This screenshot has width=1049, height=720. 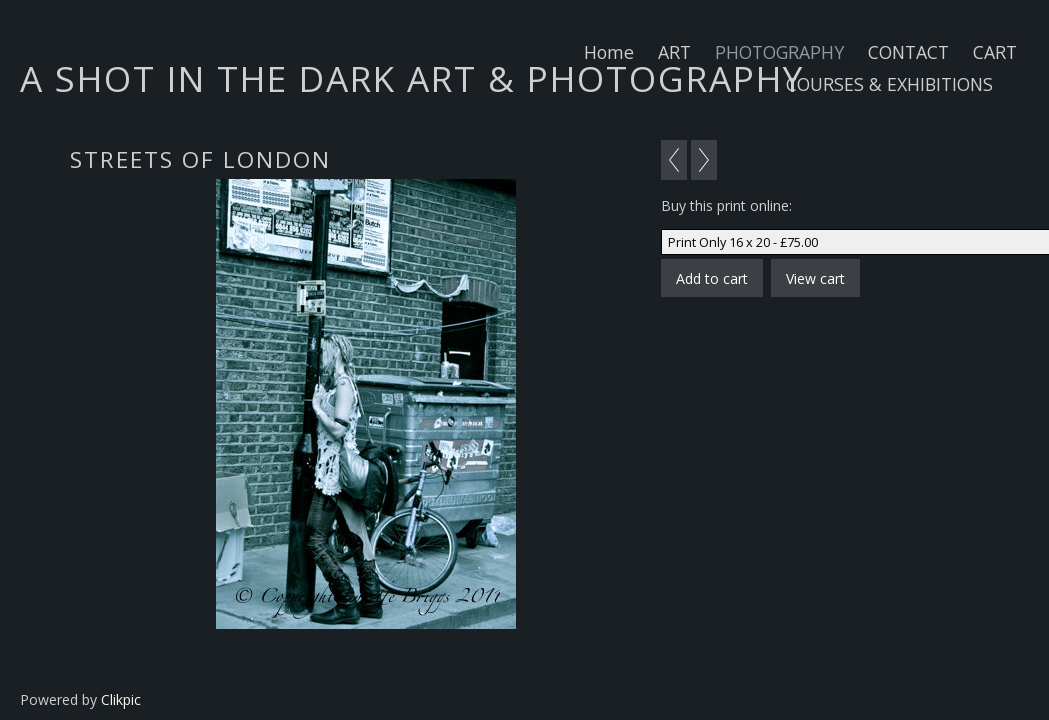 What do you see at coordinates (674, 52) in the screenshot?
I see `ART` at bounding box center [674, 52].